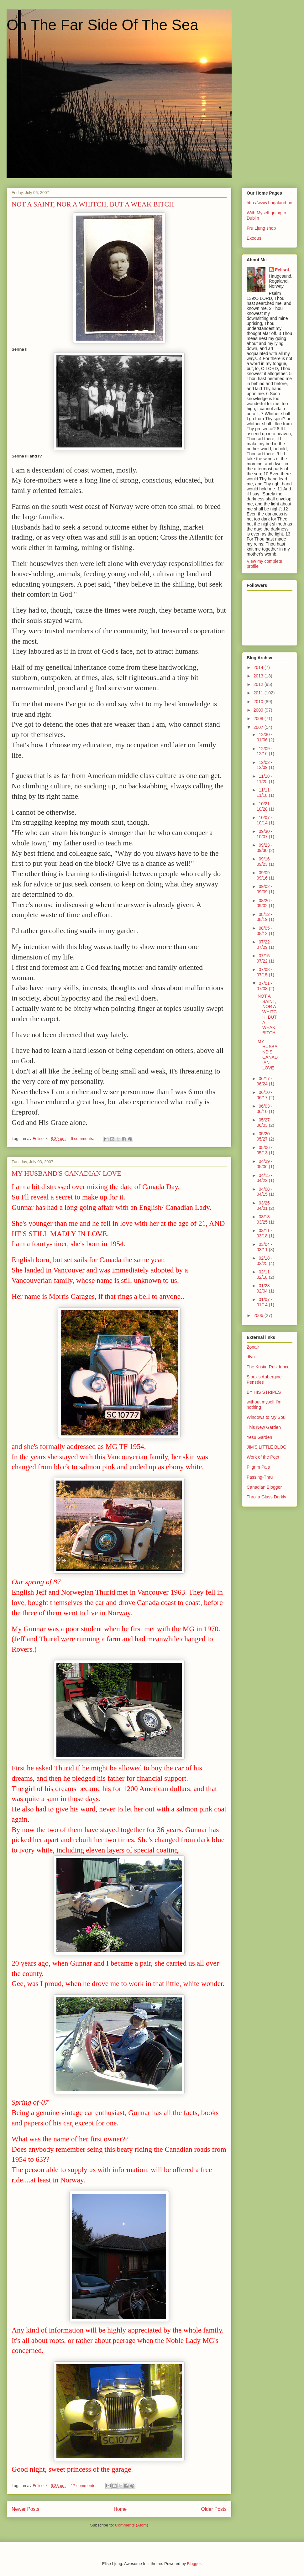 The height and width of the screenshot is (2576, 304). I want to click on 2006, so click(259, 1315).